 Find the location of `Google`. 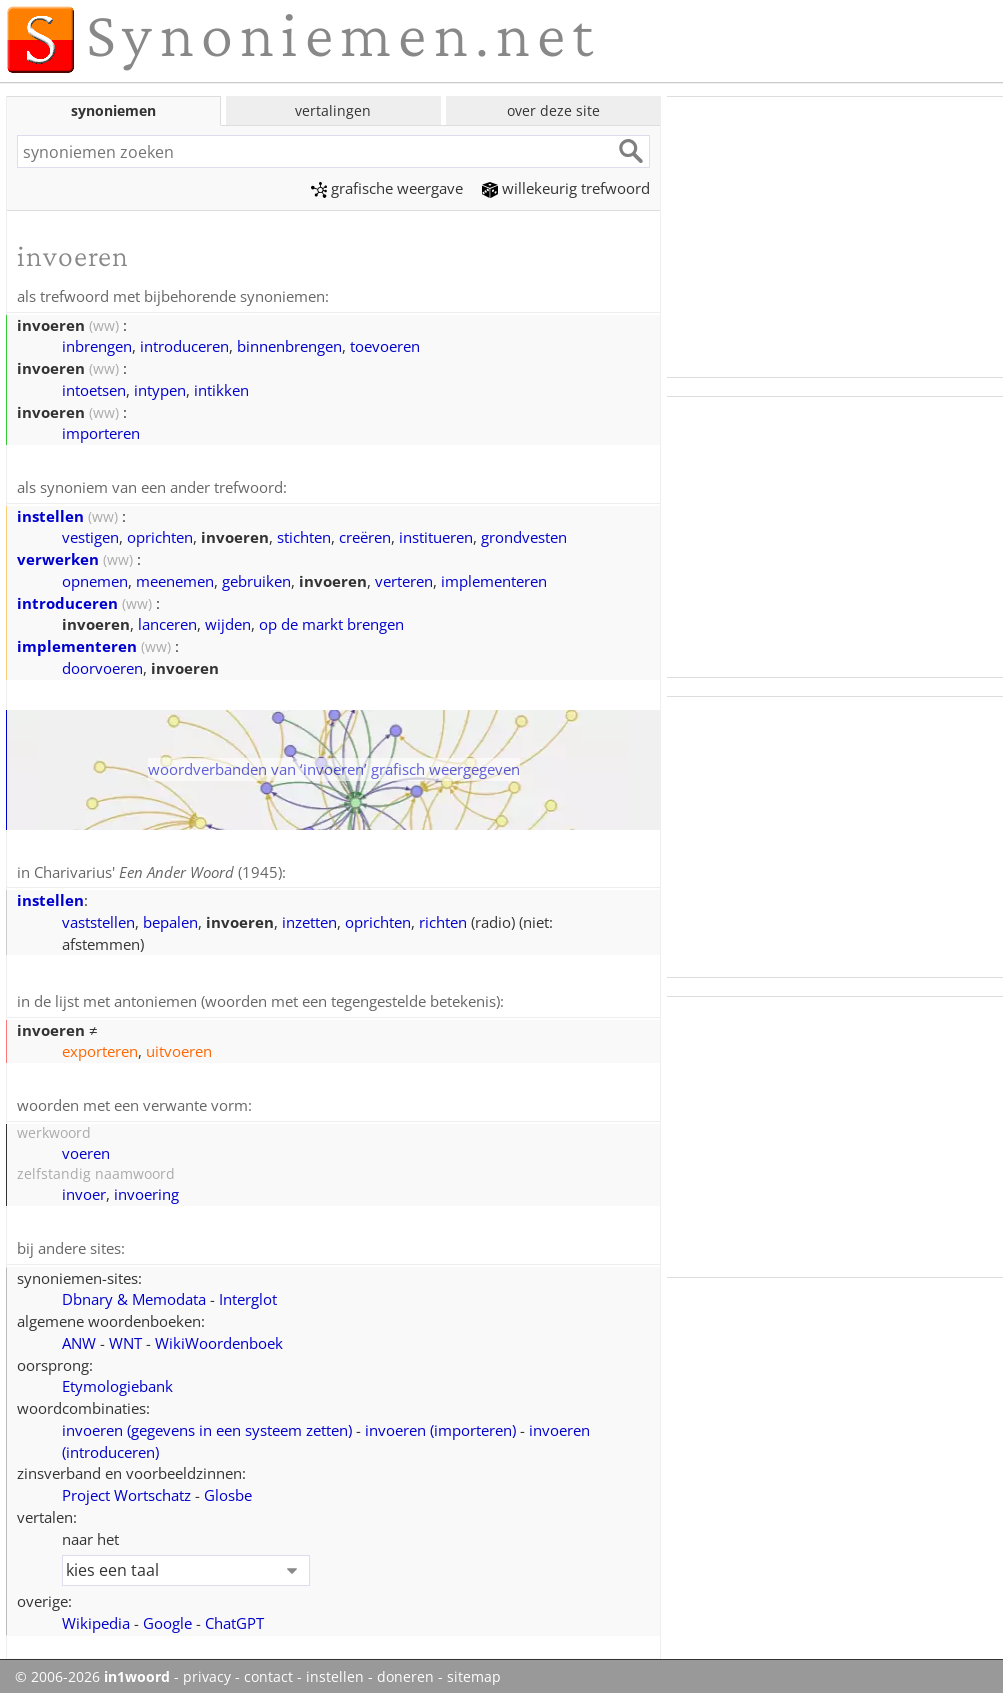

Google is located at coordinates (167, 1617).